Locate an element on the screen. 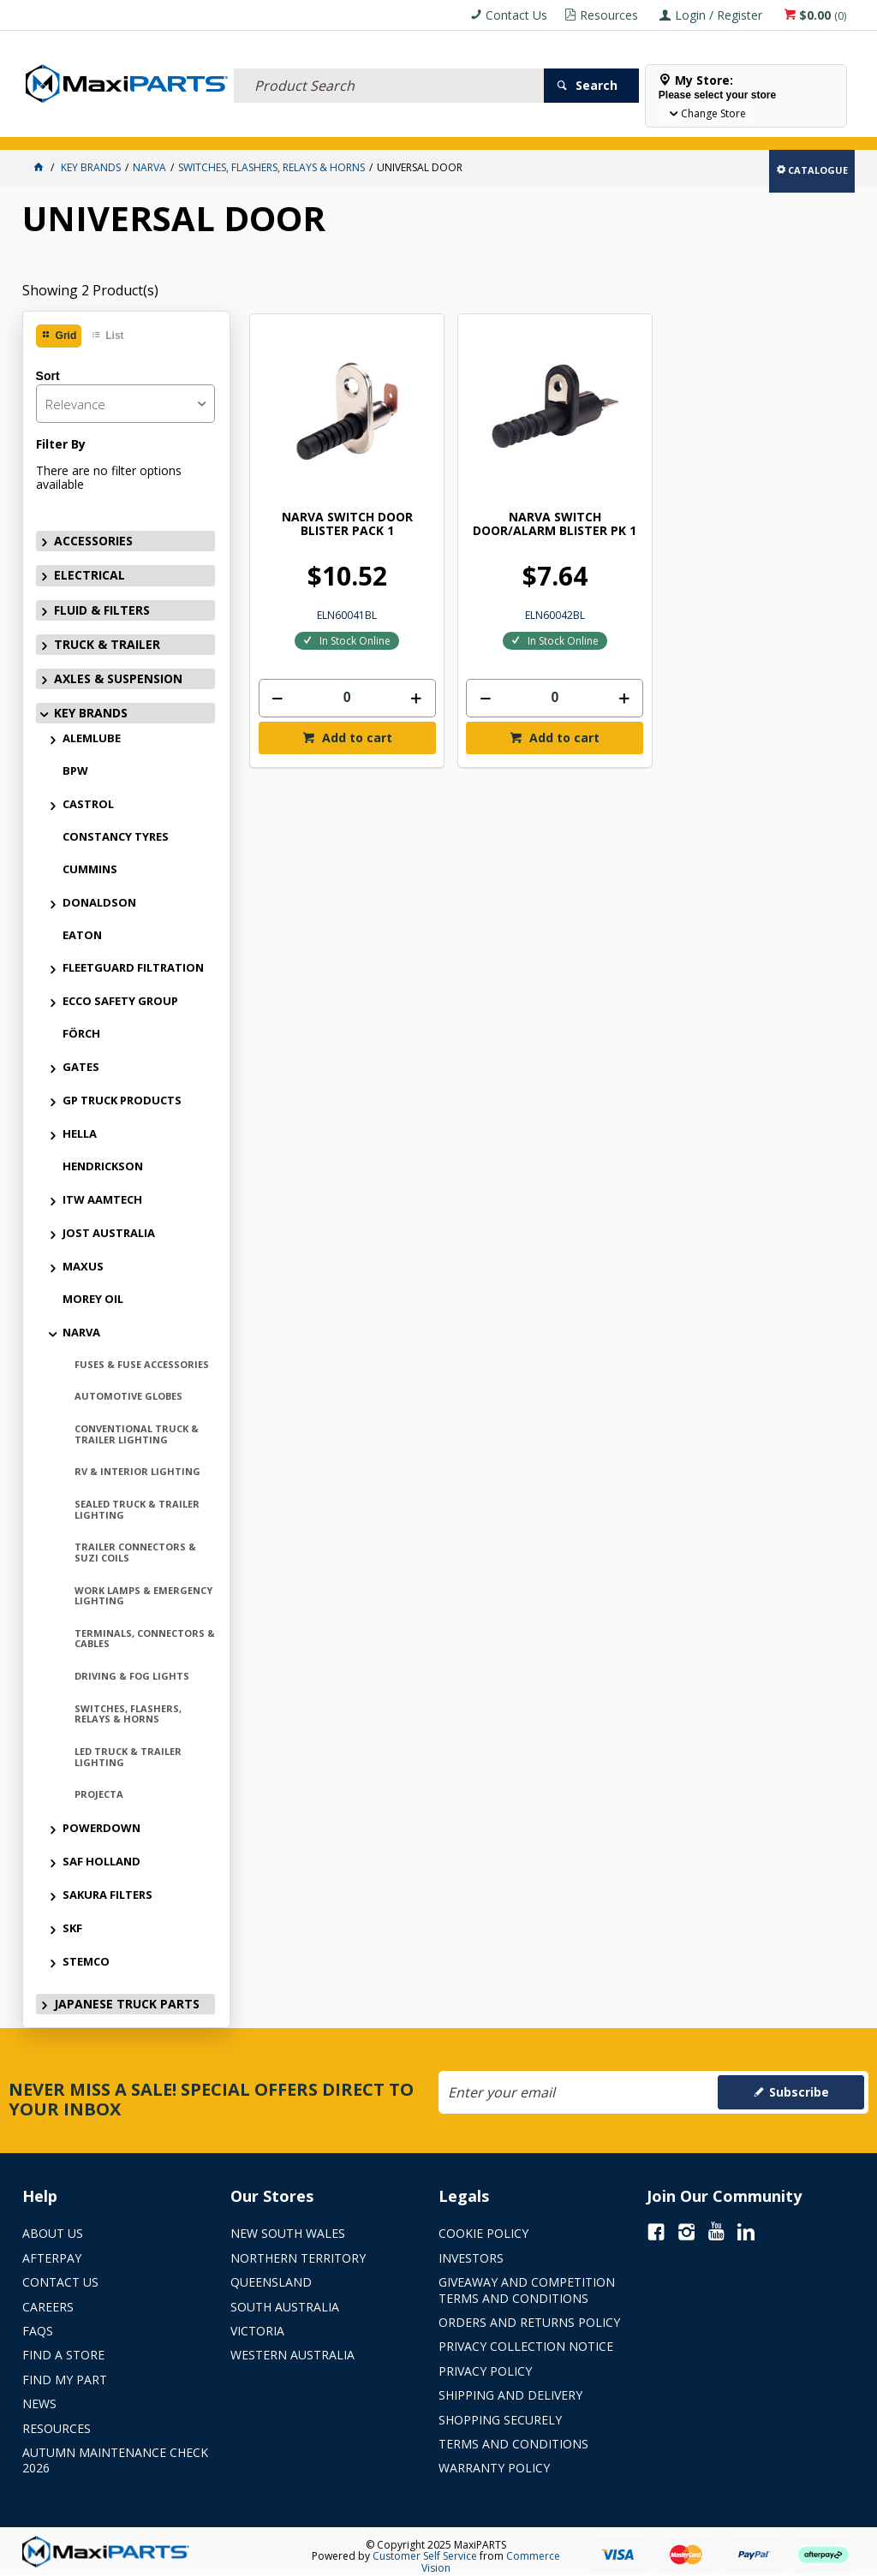  JOST AUSTRALIA is located at coordinates (109, 1232).